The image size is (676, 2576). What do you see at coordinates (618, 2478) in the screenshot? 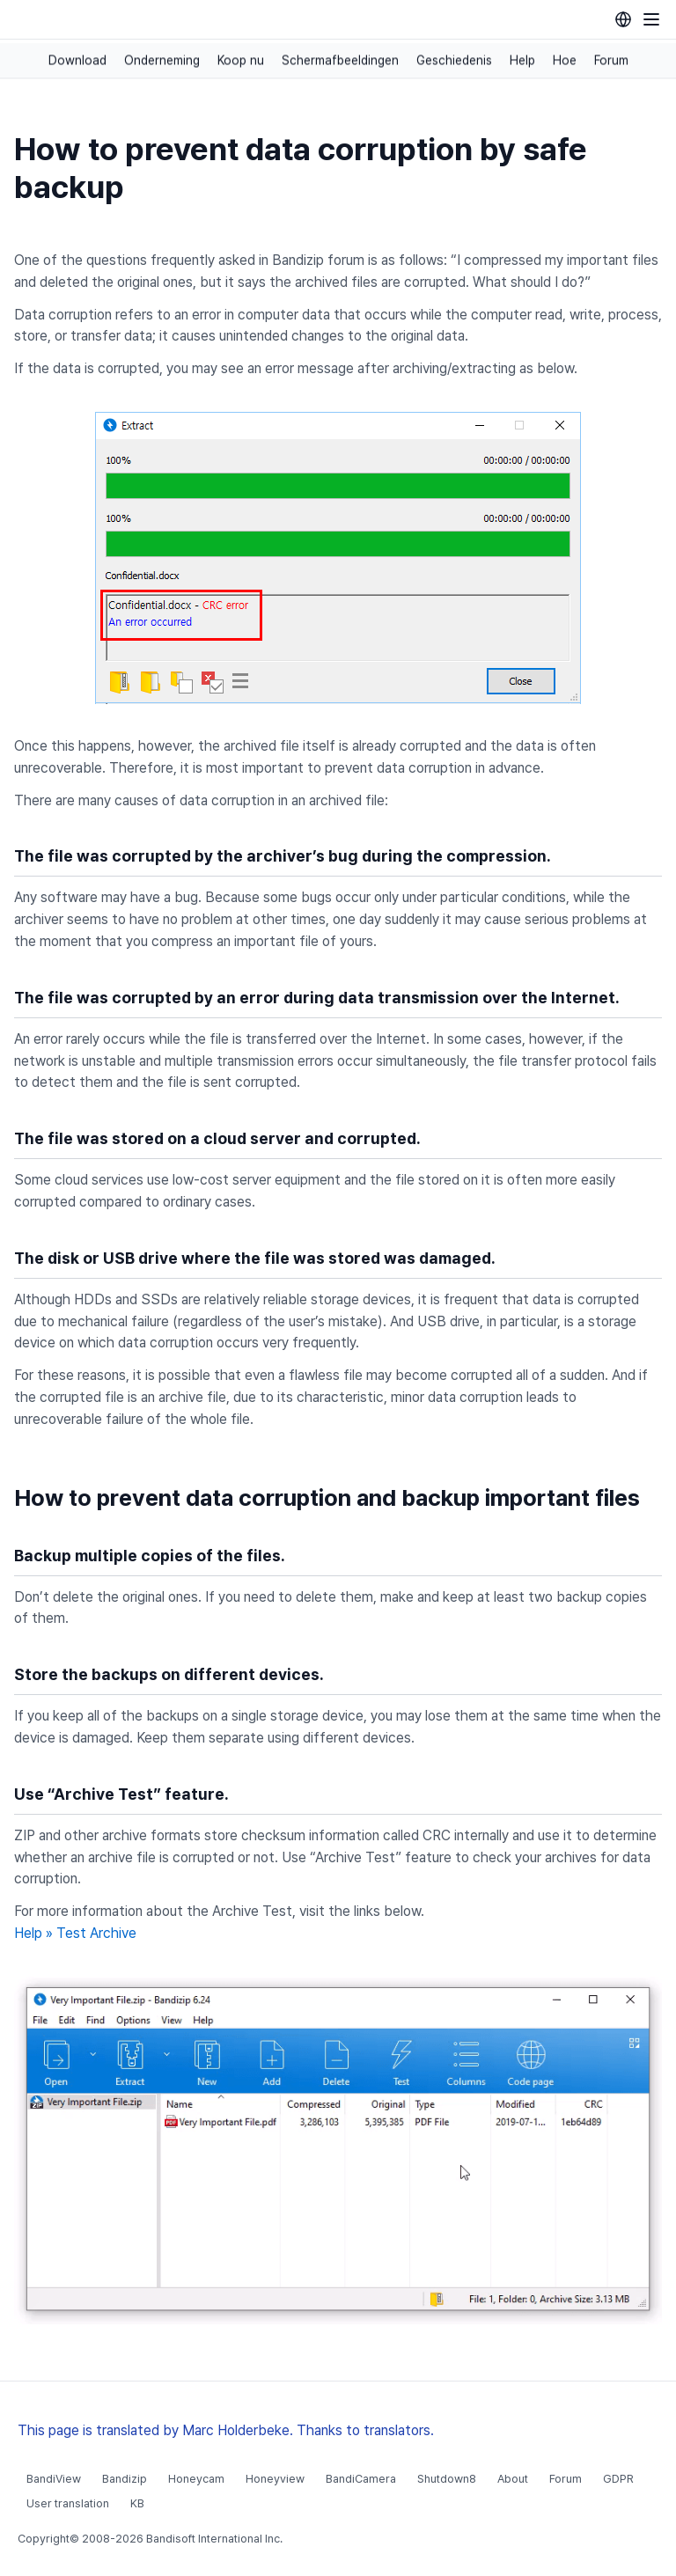
I see `GDPR` at bounding box center [618, 2478].